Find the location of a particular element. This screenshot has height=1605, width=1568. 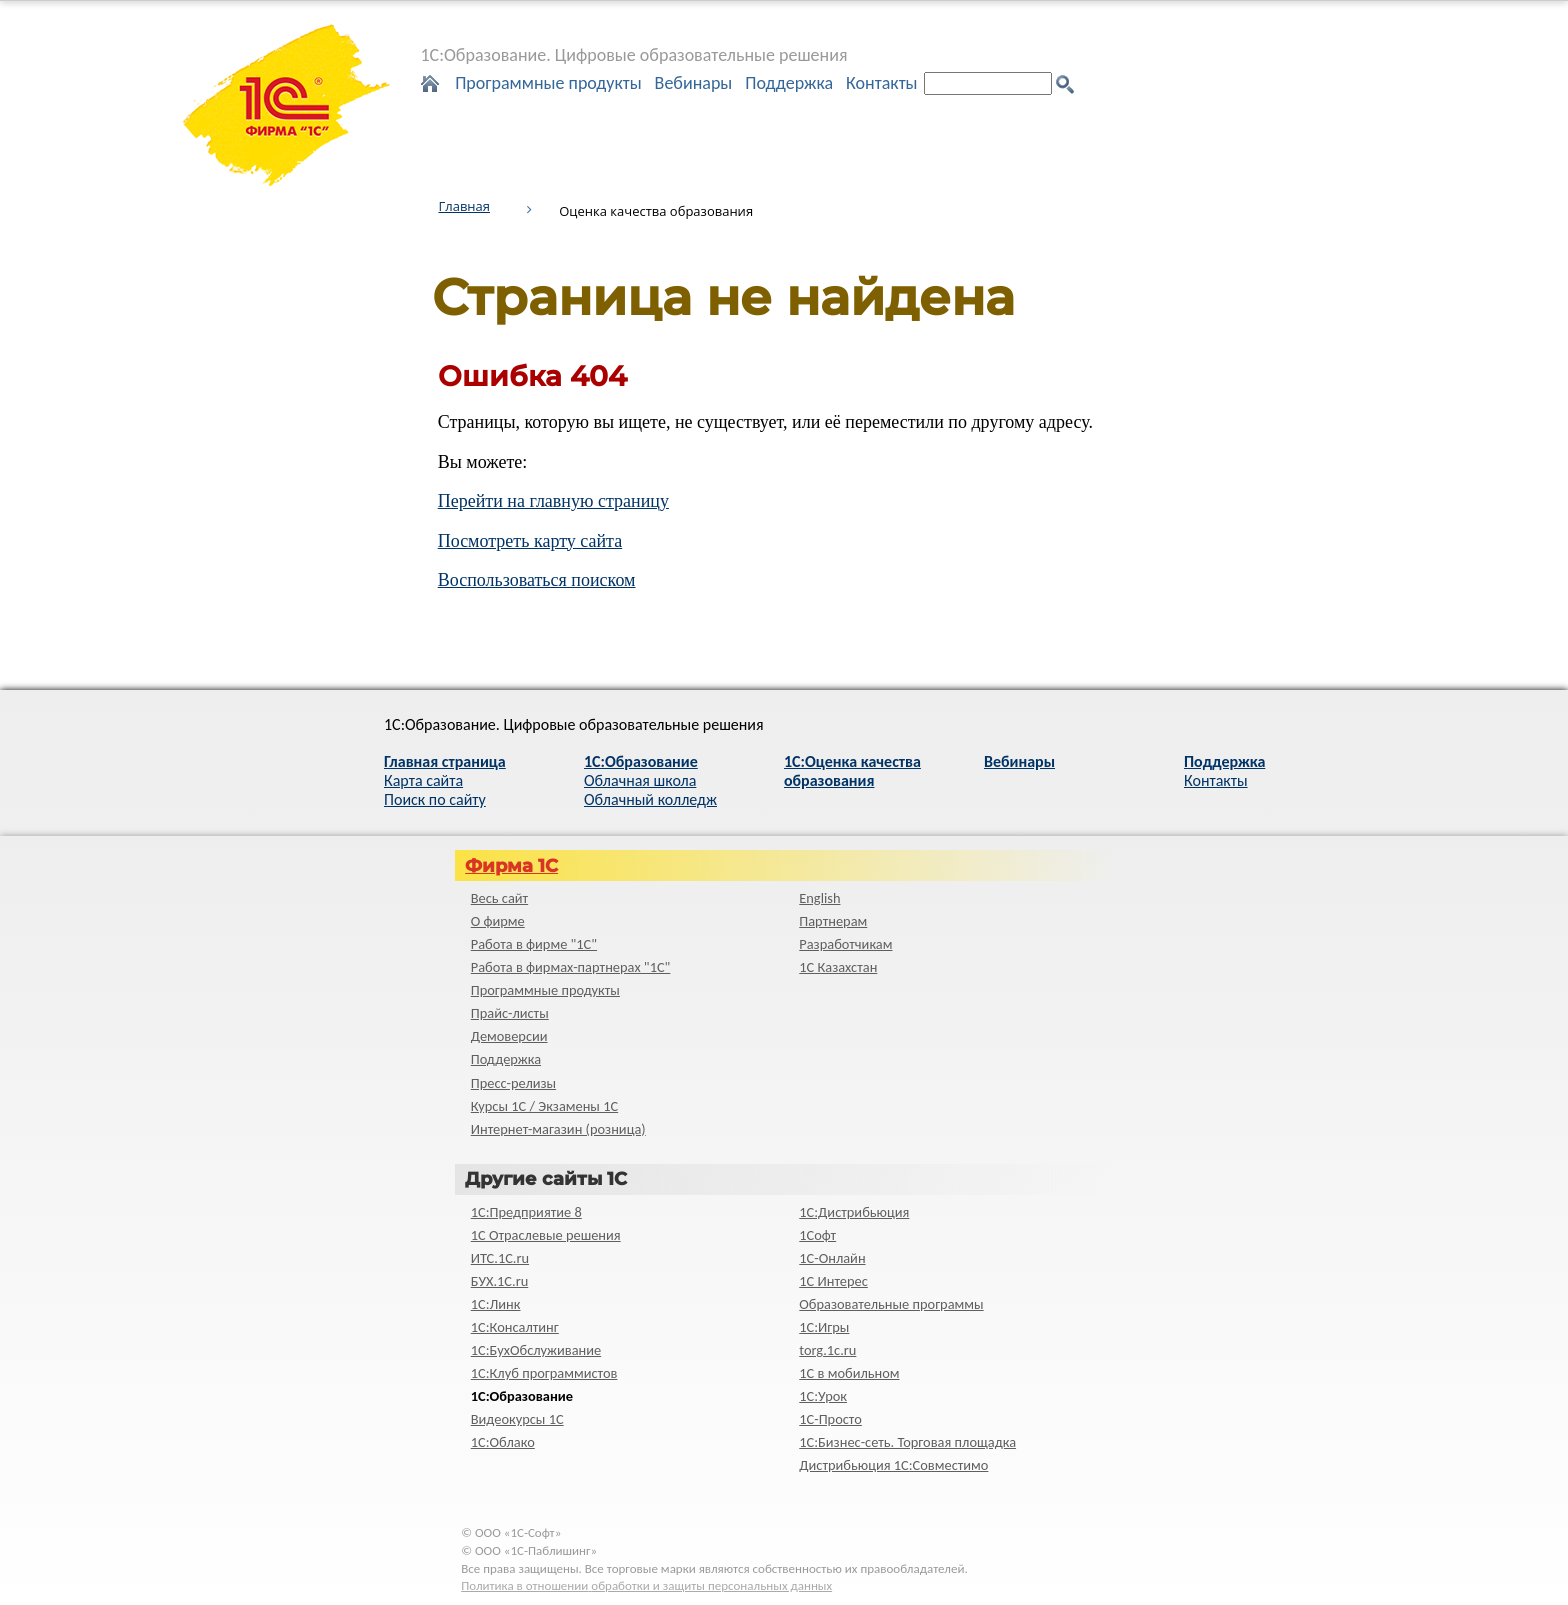

Партнерам is located at coordinates (833, 921).